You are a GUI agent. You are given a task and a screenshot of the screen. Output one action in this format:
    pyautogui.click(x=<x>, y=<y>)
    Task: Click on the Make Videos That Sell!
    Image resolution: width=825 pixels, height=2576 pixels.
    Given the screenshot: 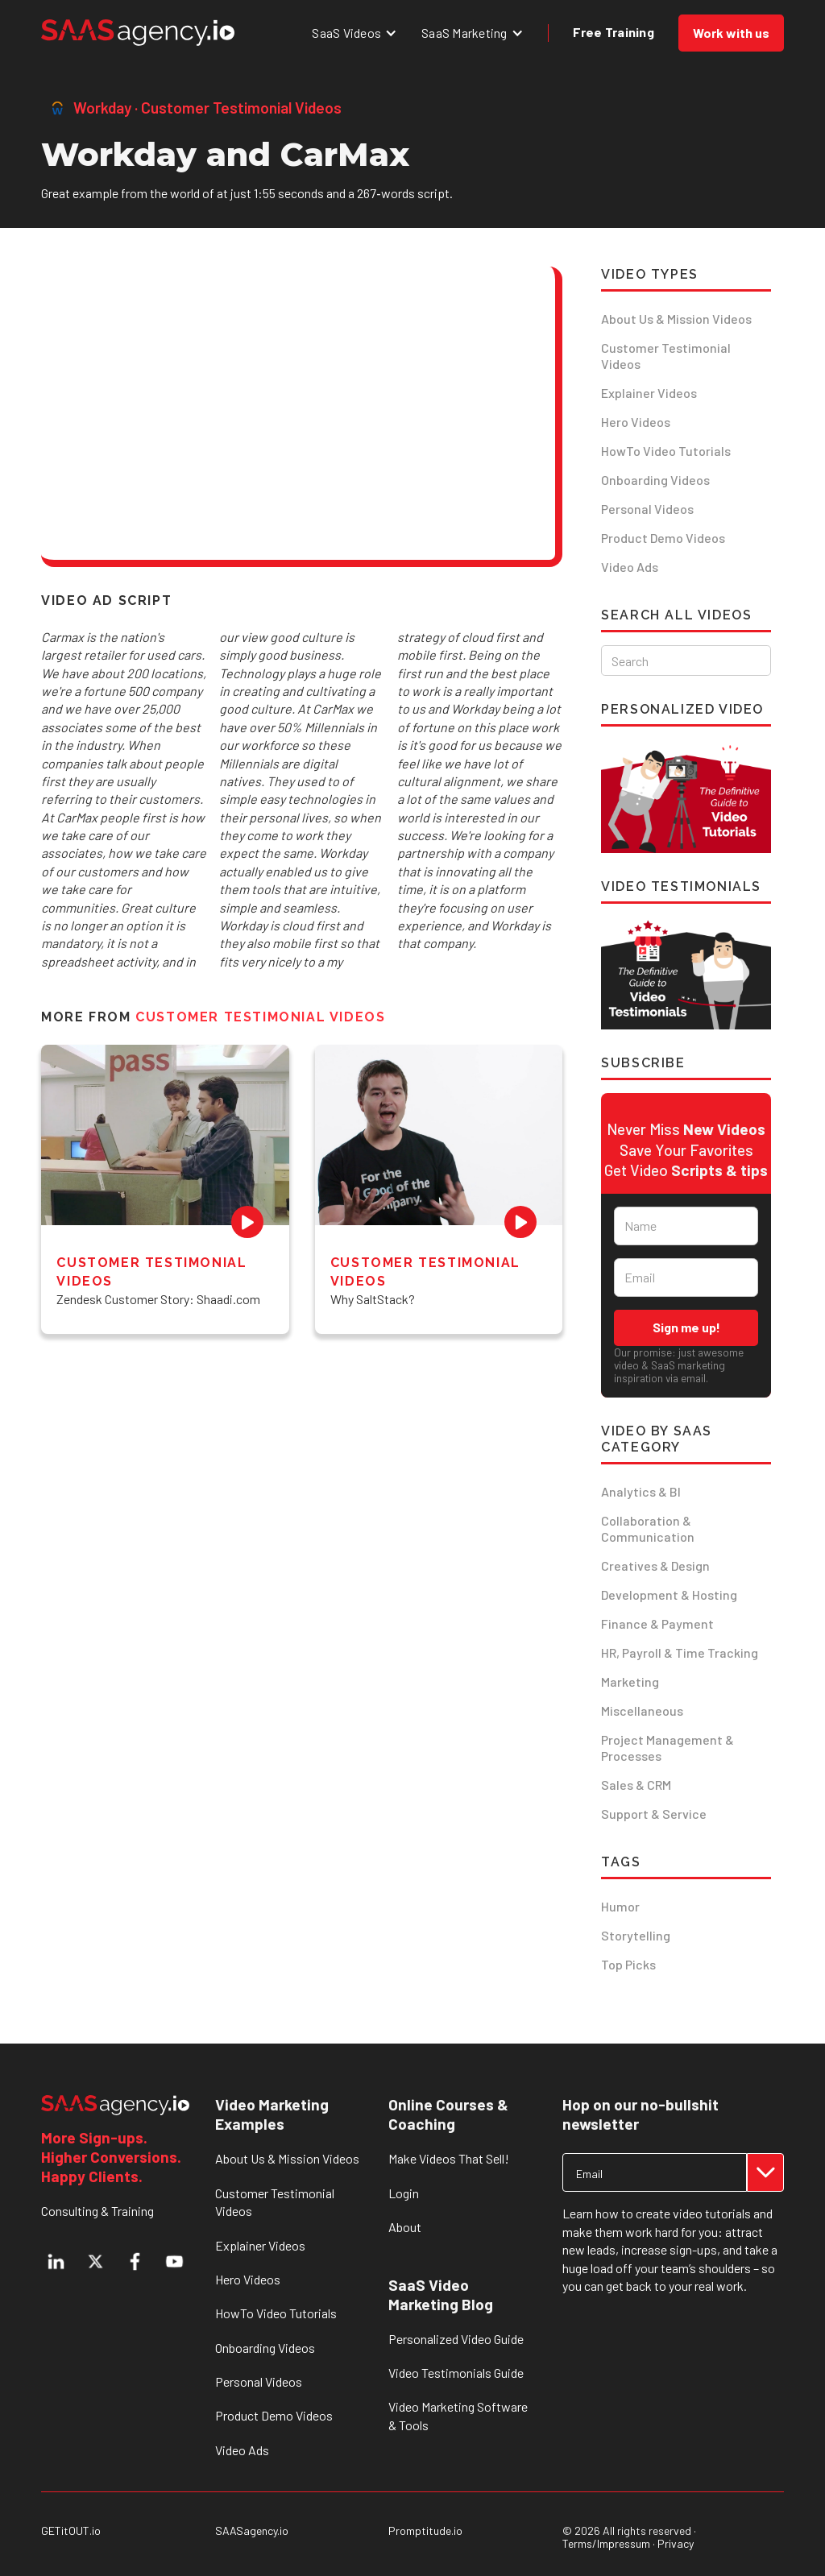 What is the action you would take?
    pyautogui.click(x=448, y=2158)
    